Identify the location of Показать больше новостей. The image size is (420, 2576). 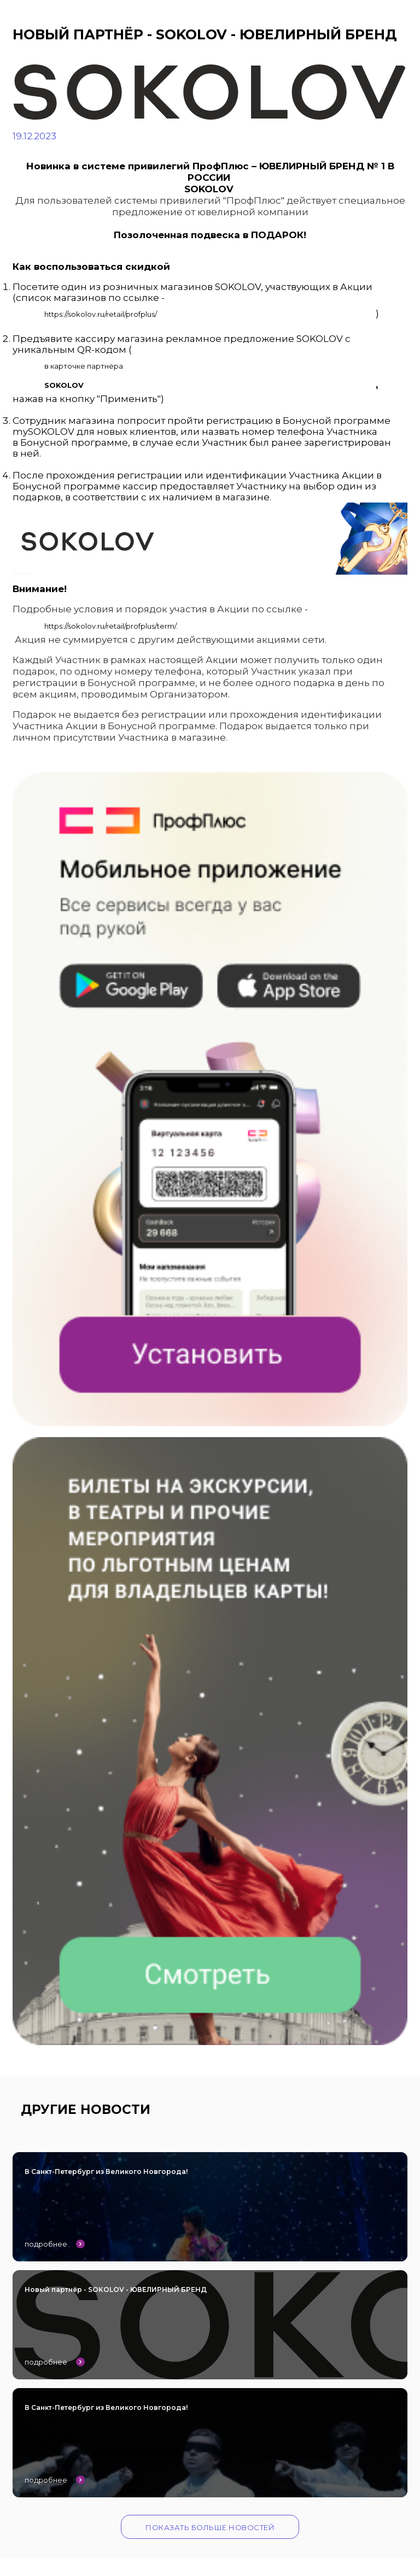
(210, 2527).